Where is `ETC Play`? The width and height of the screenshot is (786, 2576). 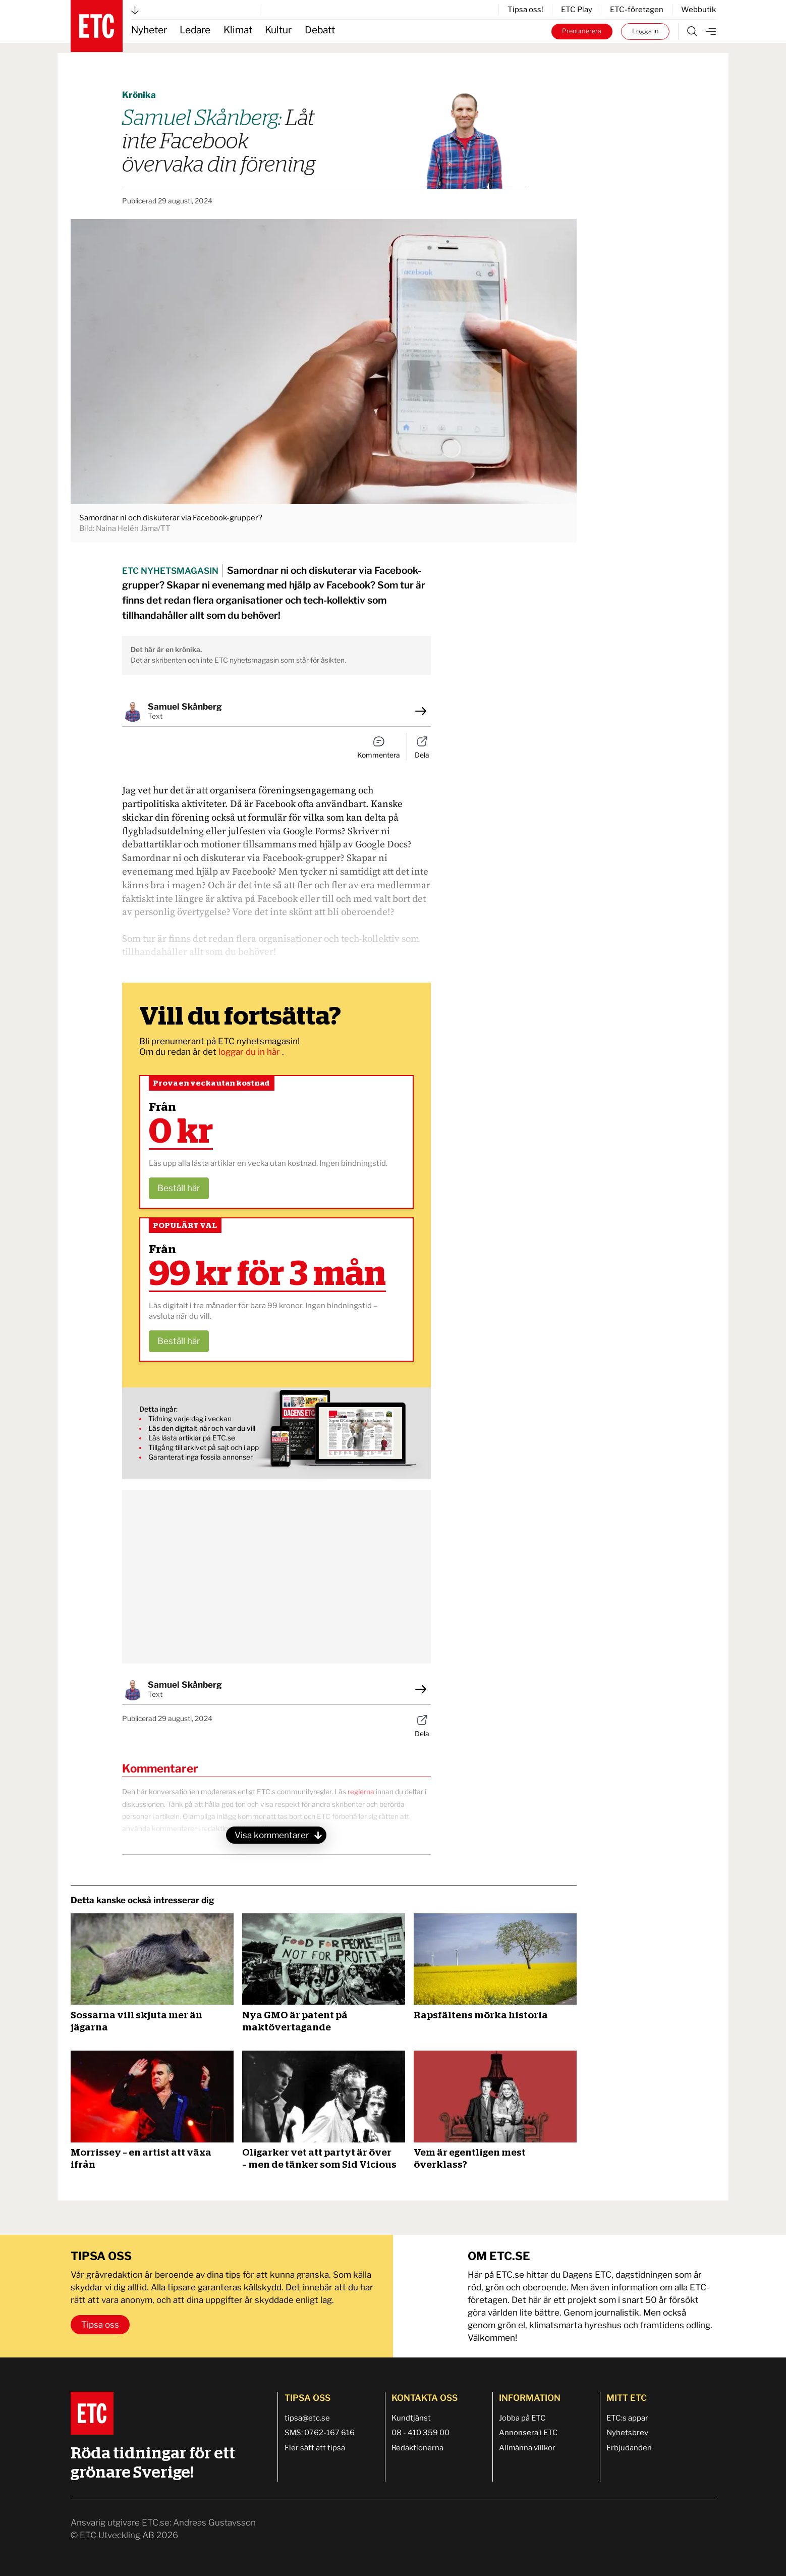
ETC Play is located at coordinates (576, 9).